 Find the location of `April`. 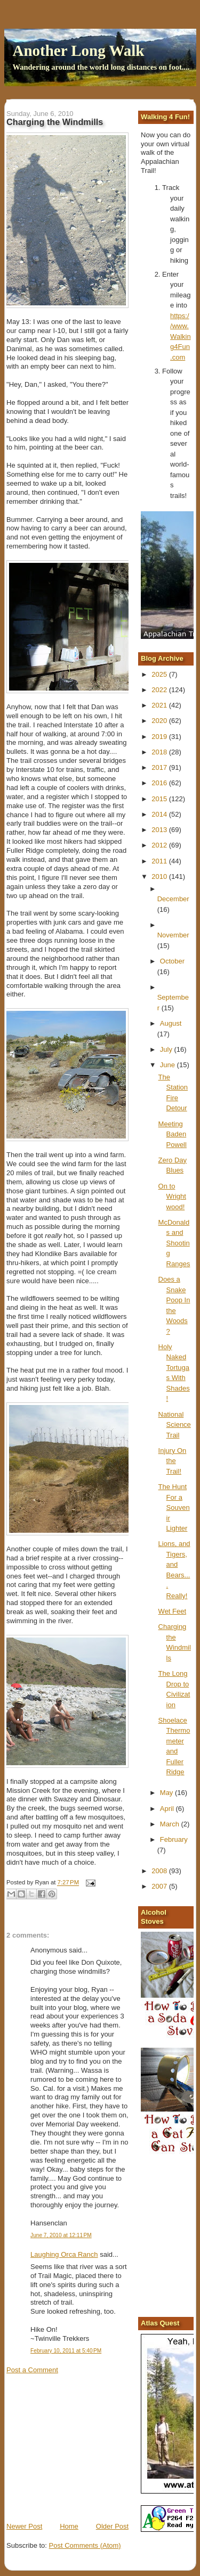

April is located at coordinates (168, 1809).